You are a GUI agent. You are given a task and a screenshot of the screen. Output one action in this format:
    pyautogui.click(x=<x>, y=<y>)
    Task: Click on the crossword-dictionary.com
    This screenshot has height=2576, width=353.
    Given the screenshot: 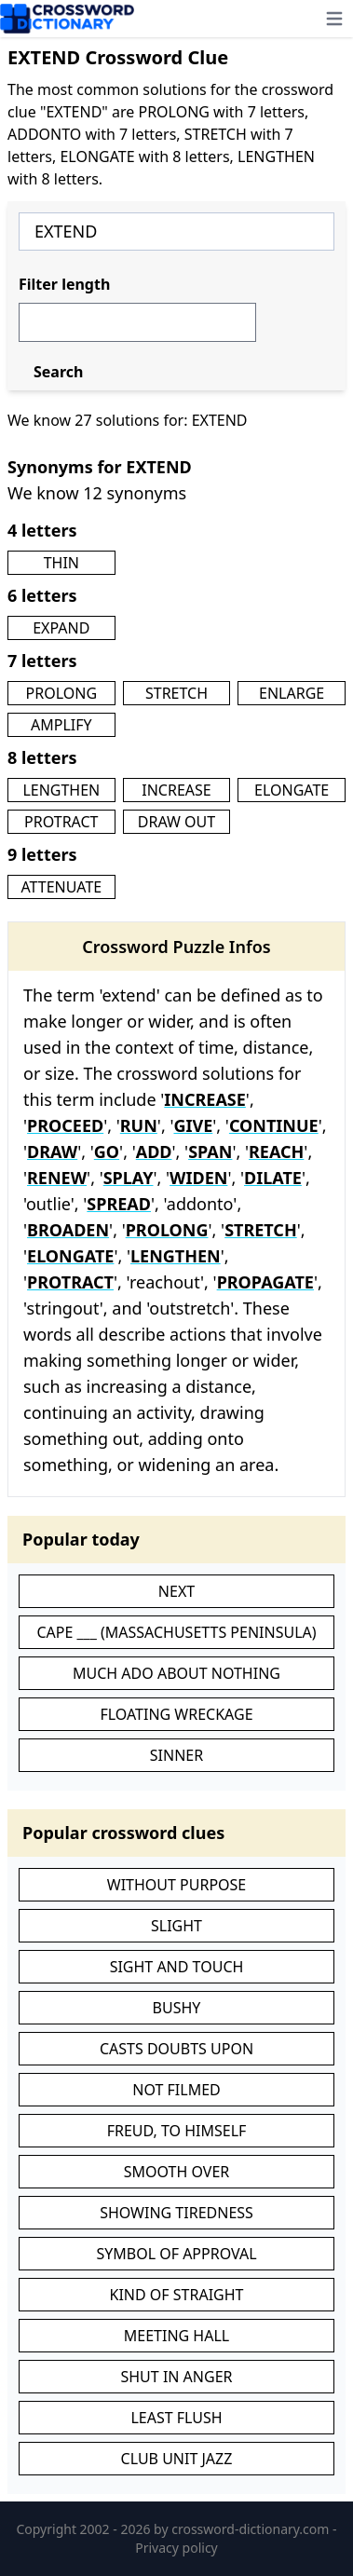 What is the action you would take?
    pyautogui.click(x=252, y=2529)
    